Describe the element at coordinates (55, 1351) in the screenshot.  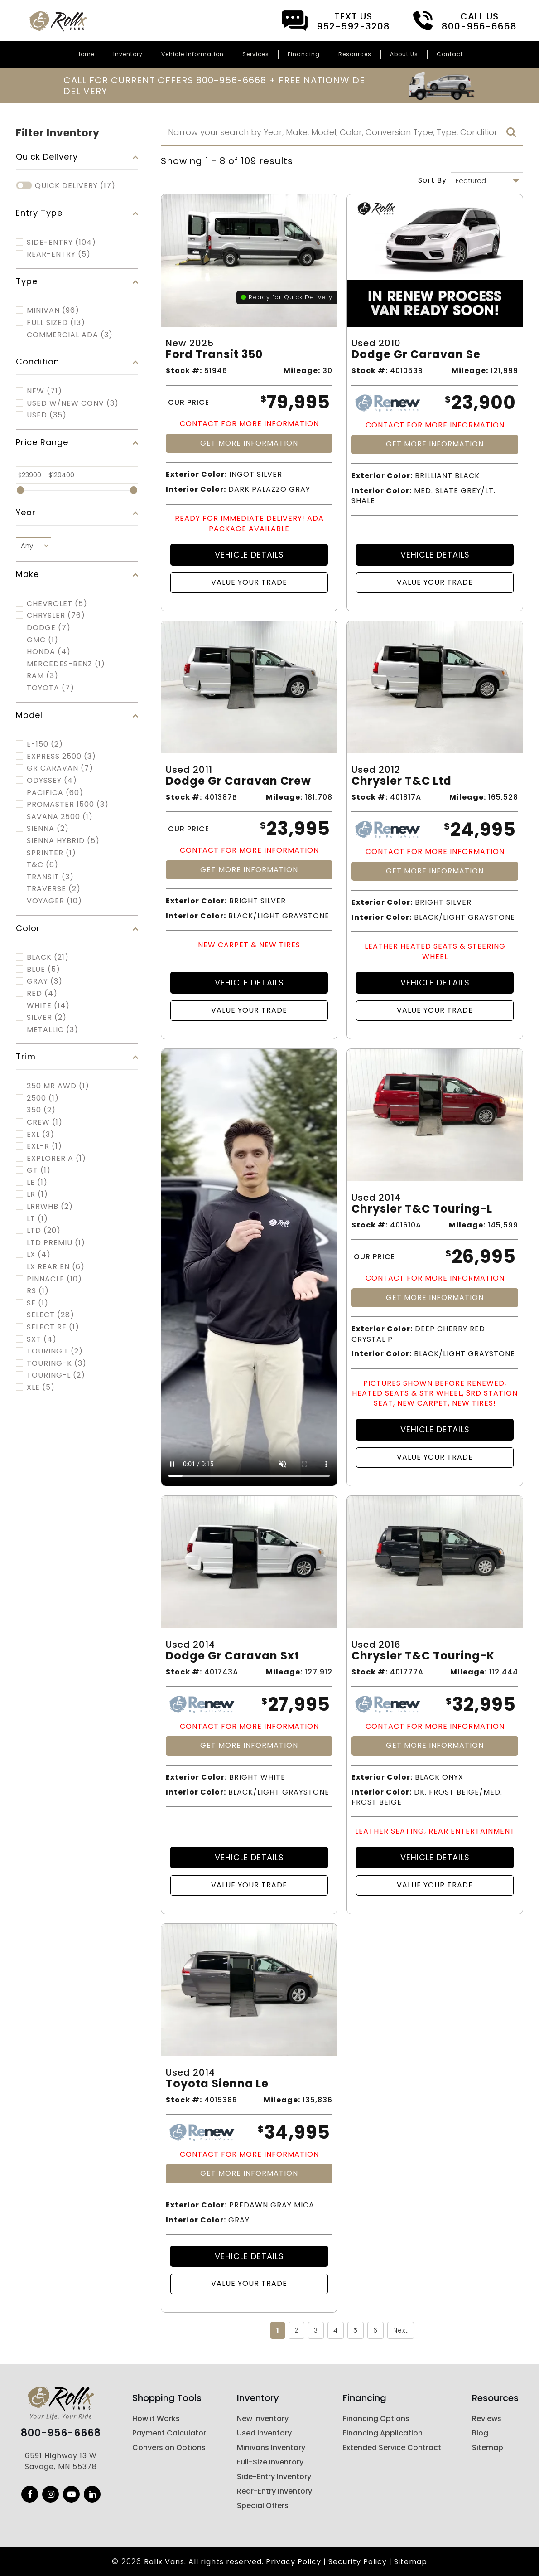
I see `TOURING L` at that location.